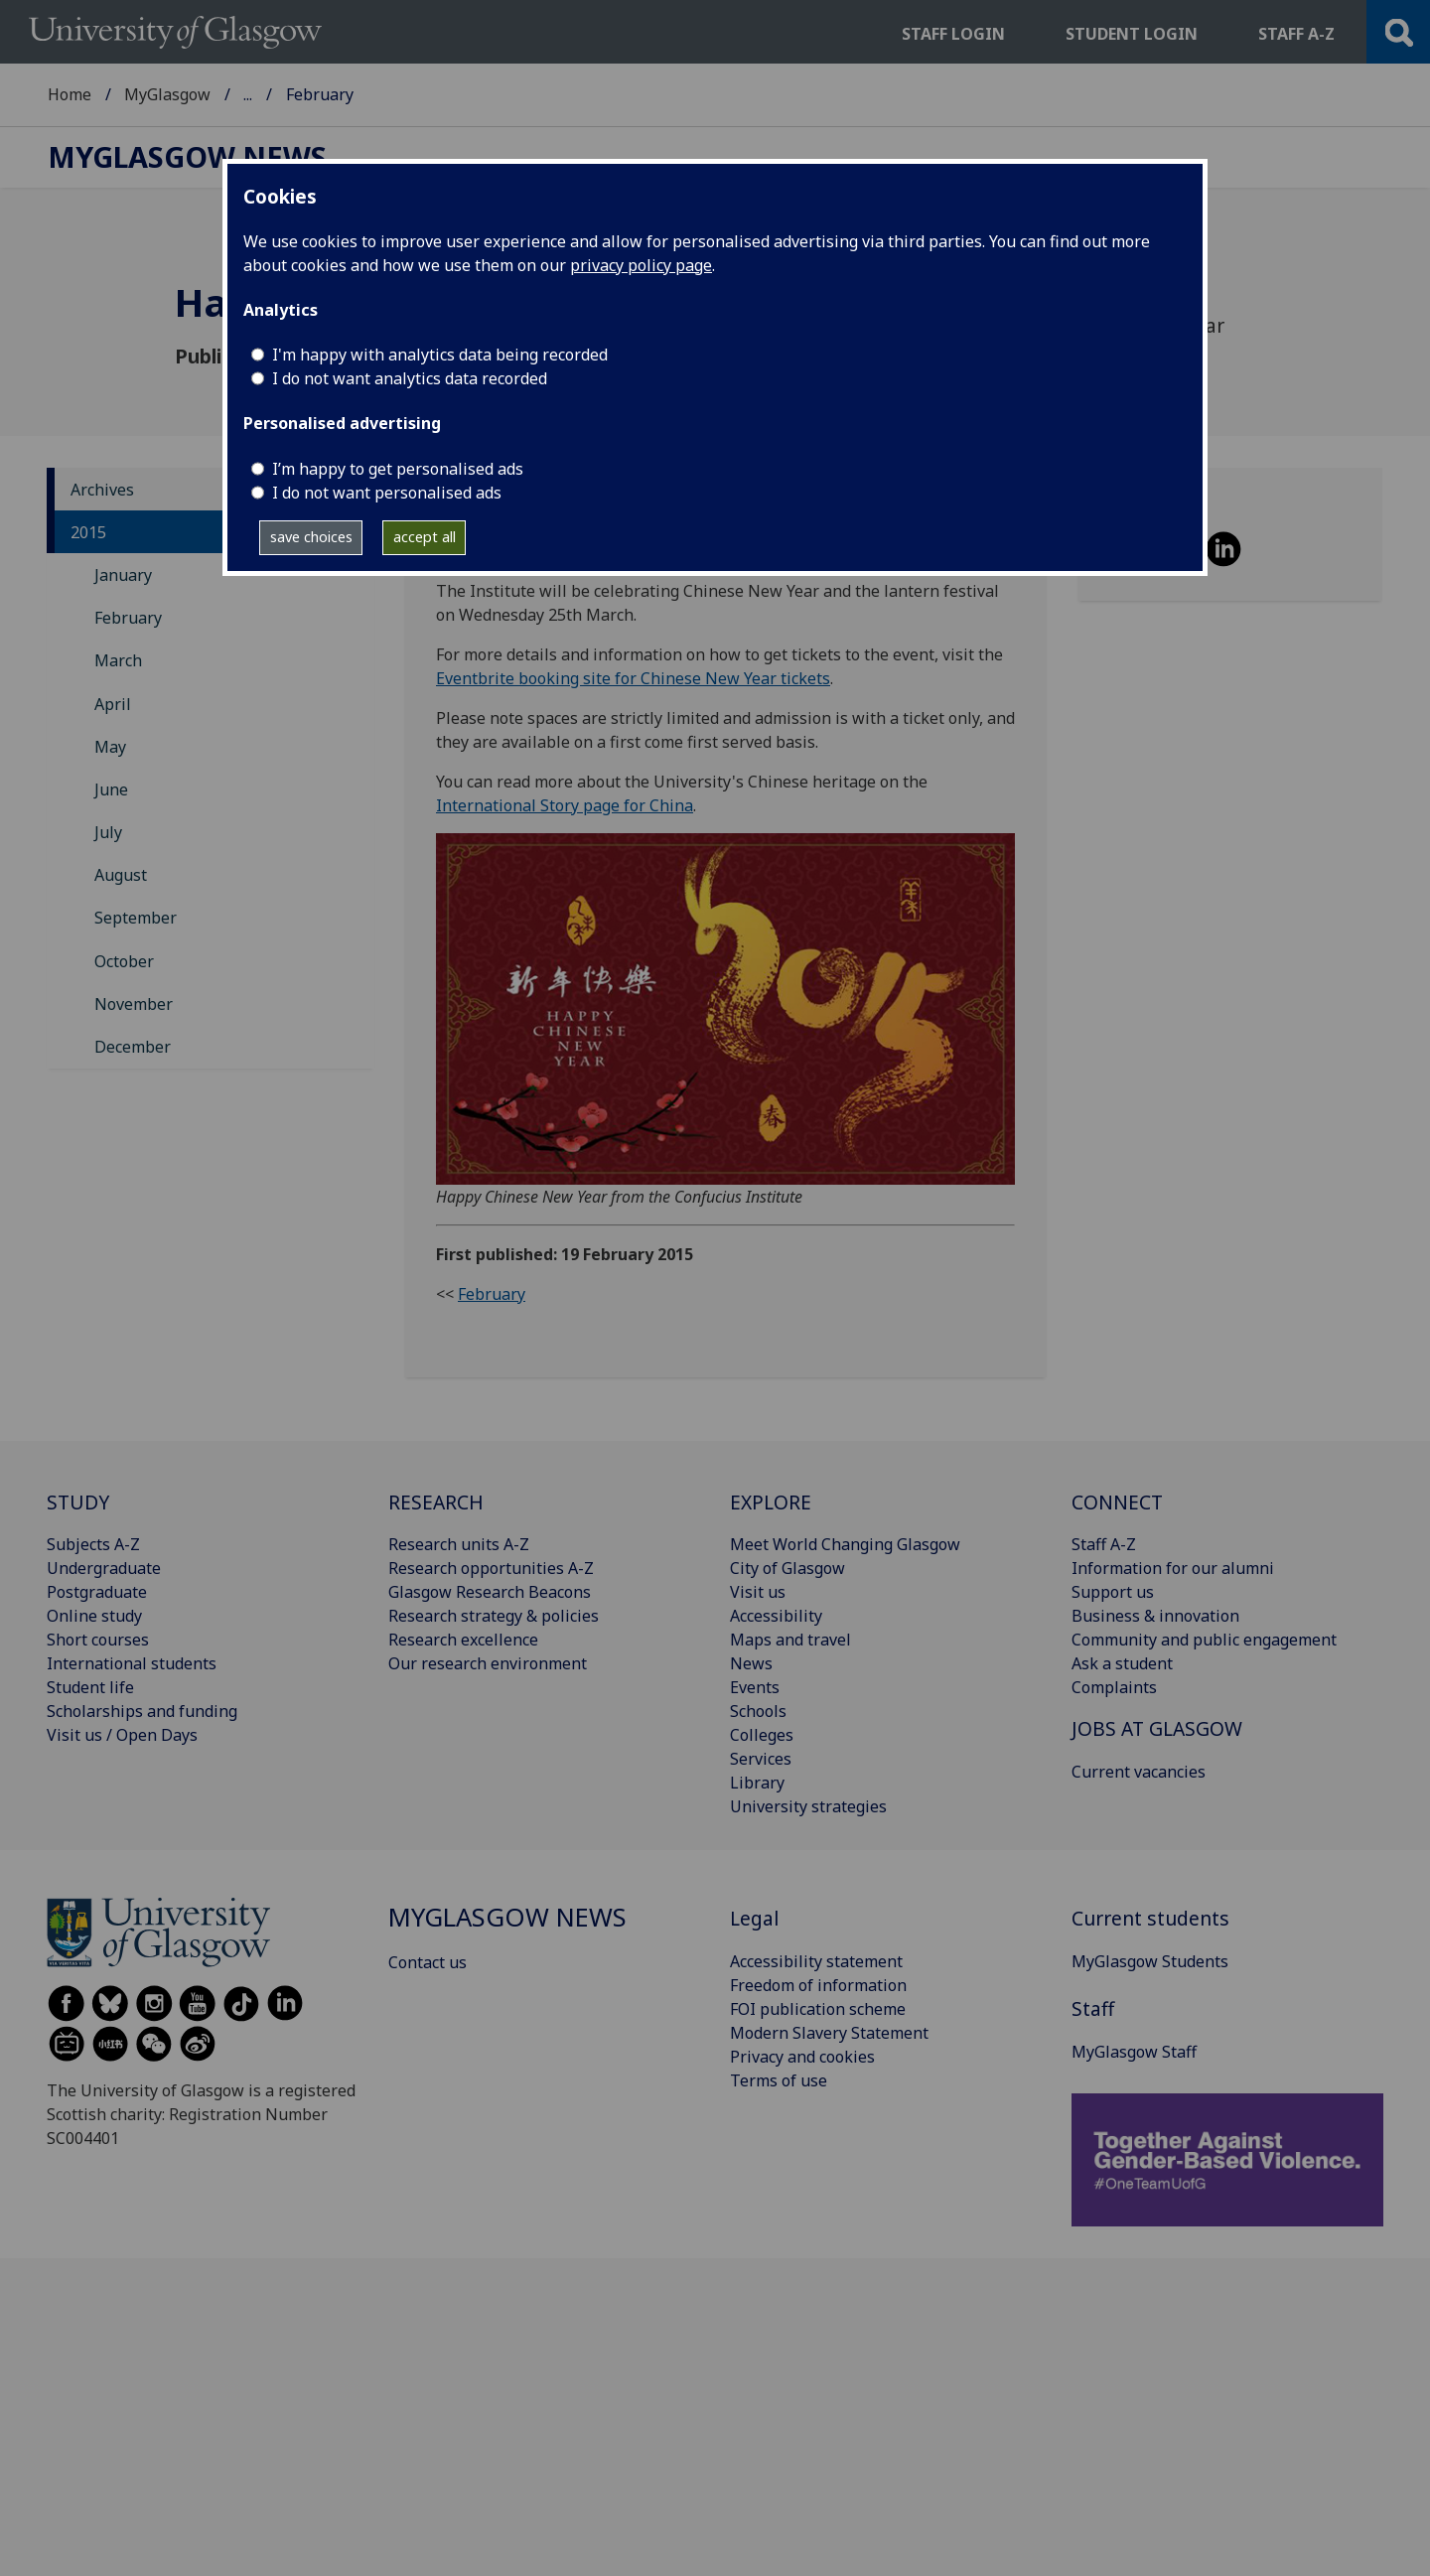 This screenshot has width=1430, height=2576. What do you see at coordinates (1150, 1961) in the screenshot?
I see `MyGlasgow Students` at bounding box center [1150, 1961].